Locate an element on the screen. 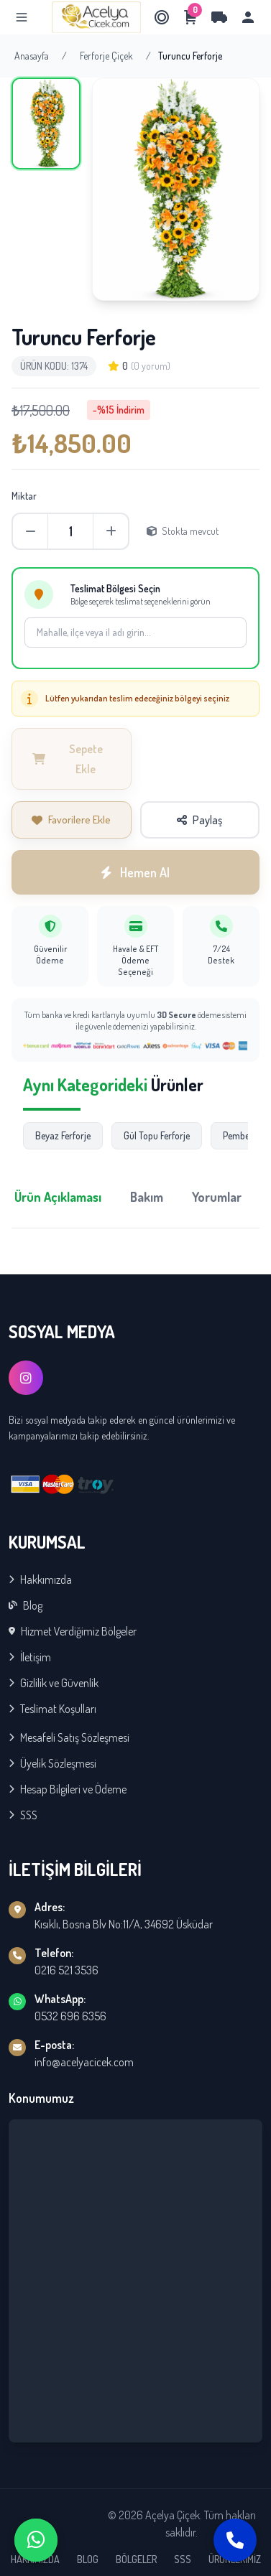 This screenshot has height=2576, width=271. Favorilere Ekle is located at coordinates (71, 819).